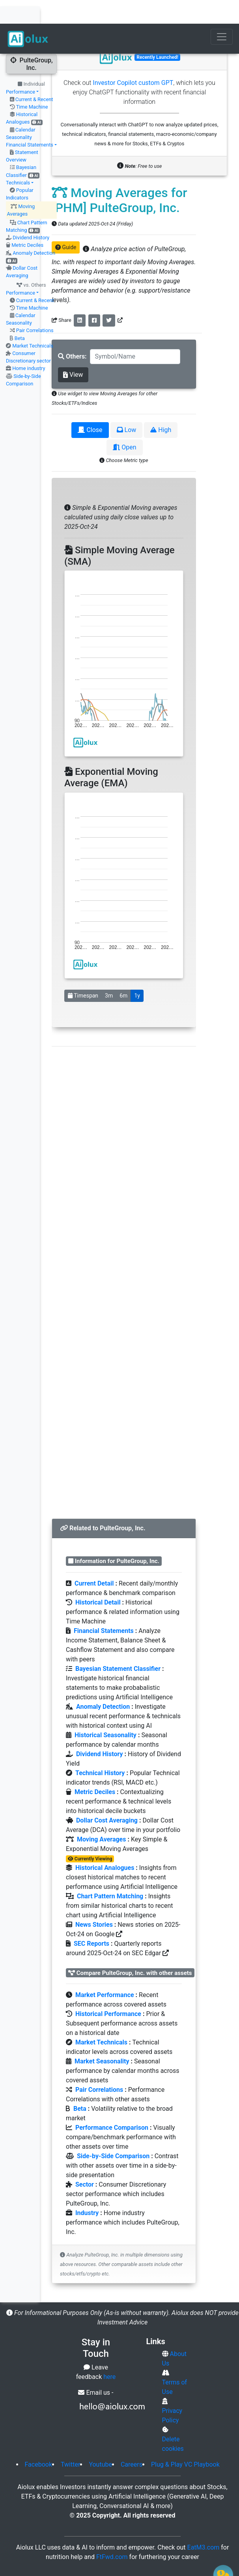 This screenshot has width=239, height=2576. What do you see at coordinates (34, 76) in the screenshot?
I see `Current & Recent` at bounding box center [34, 76].